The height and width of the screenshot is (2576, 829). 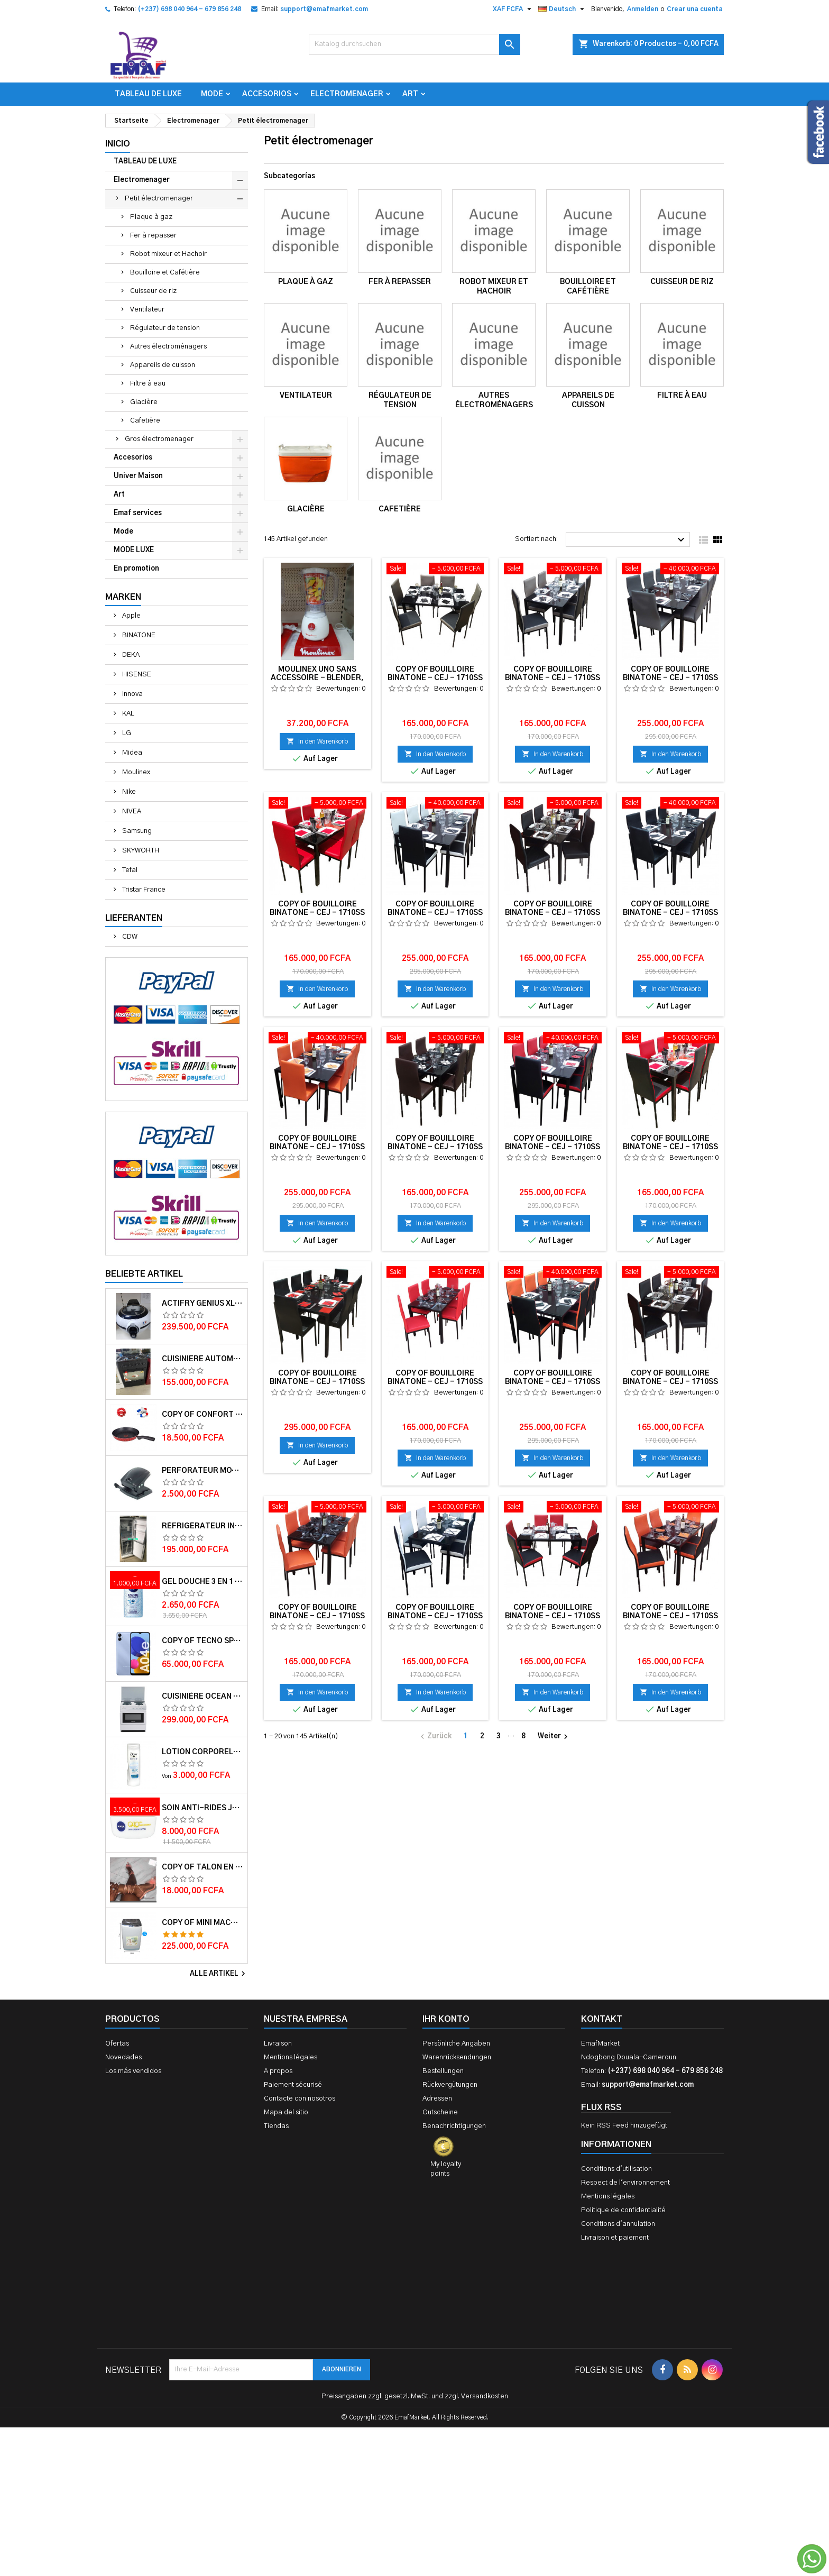 What do you see at coordinates (202, 1303) in the screenshot?
I see `Actifry Genius XL 2 en 1 Friteuse sans Huile 6 personnes 1, 7 kg Noir-Blanc garantie 1 an` at bounding box center [202, 1303].